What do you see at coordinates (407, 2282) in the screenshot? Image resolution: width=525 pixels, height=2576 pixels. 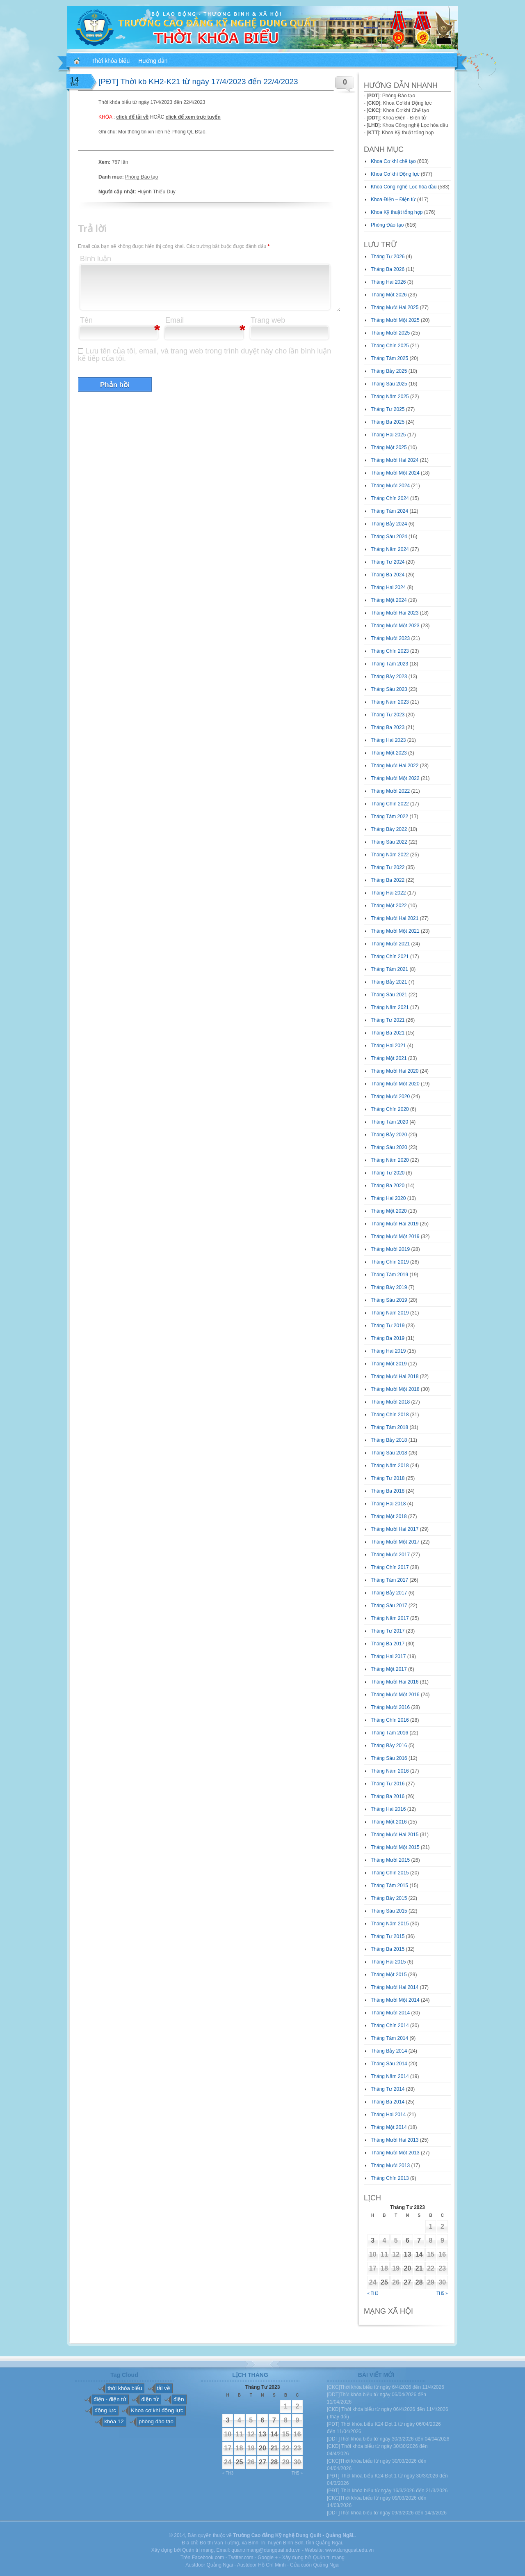 I see `27 [Các bài viết đã được đăng vào April 27, 2023]` at bounding box center [407, 2282].